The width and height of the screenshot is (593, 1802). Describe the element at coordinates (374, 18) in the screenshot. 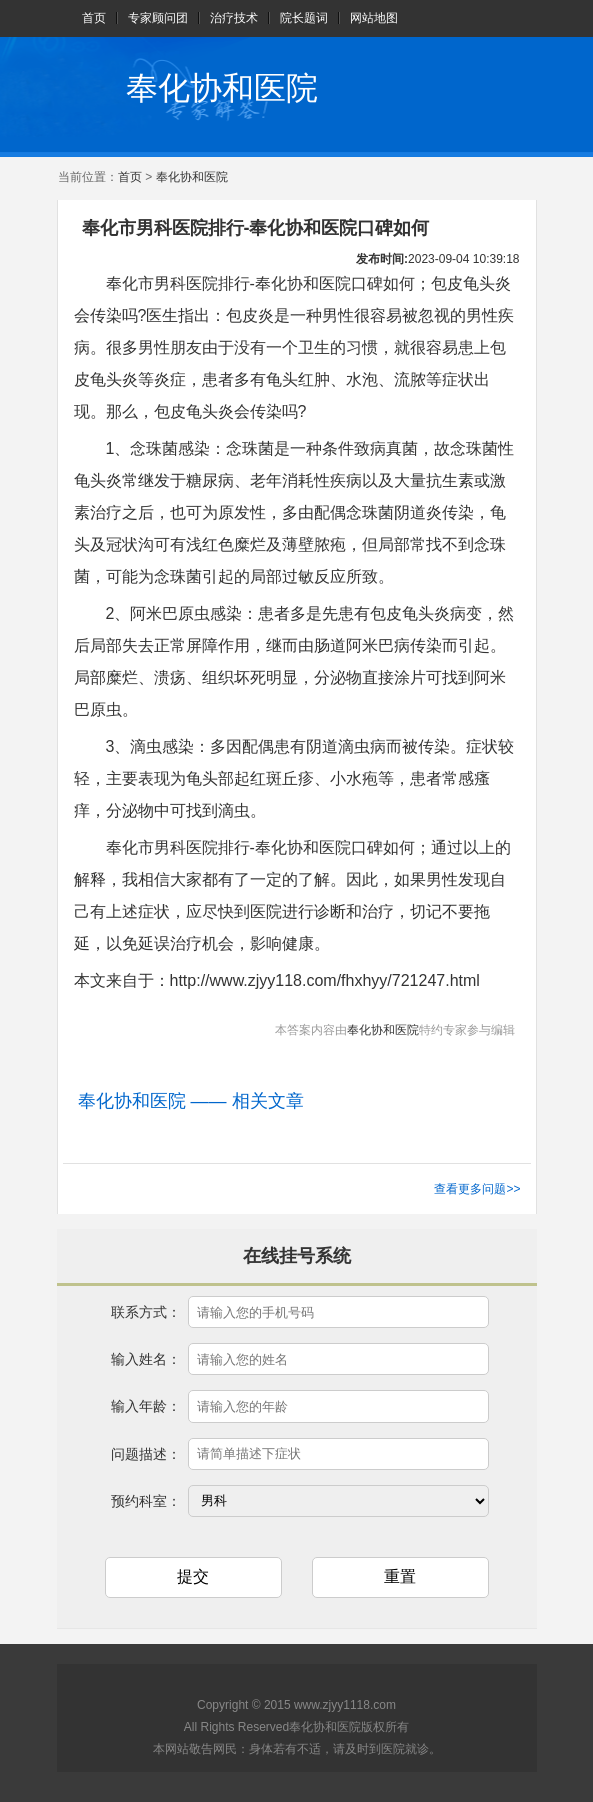

I see `网站地图` at that location.